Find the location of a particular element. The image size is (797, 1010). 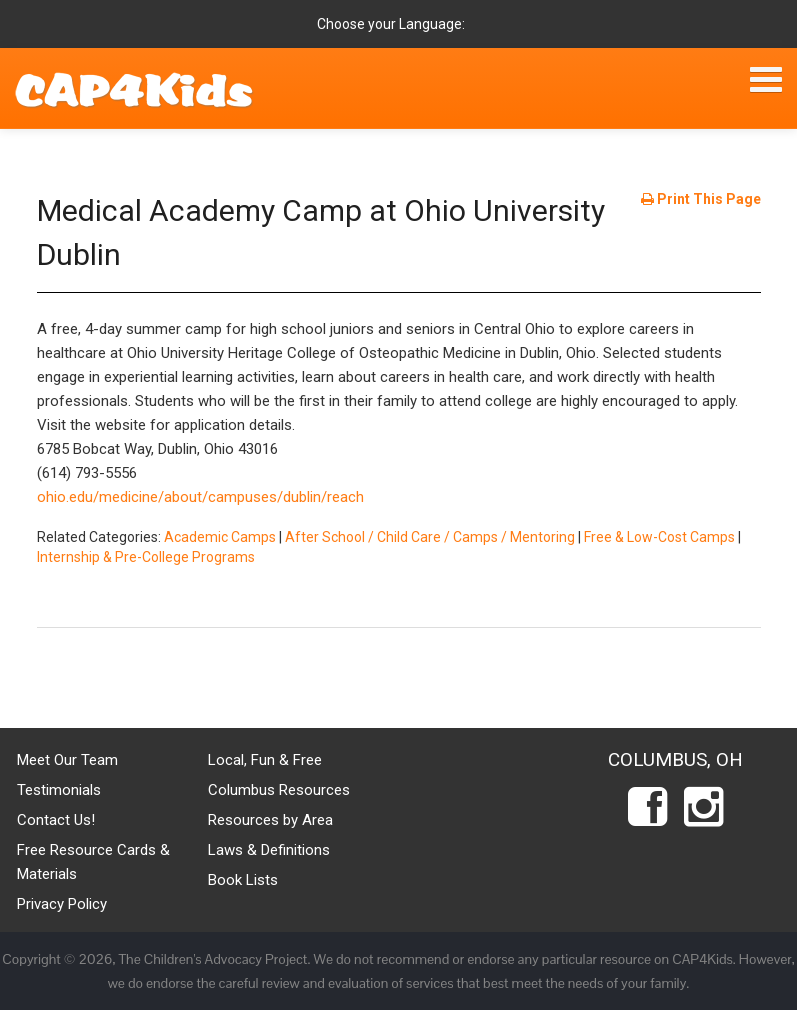

Local, Fun & Free is located at coordinates (265, 760).